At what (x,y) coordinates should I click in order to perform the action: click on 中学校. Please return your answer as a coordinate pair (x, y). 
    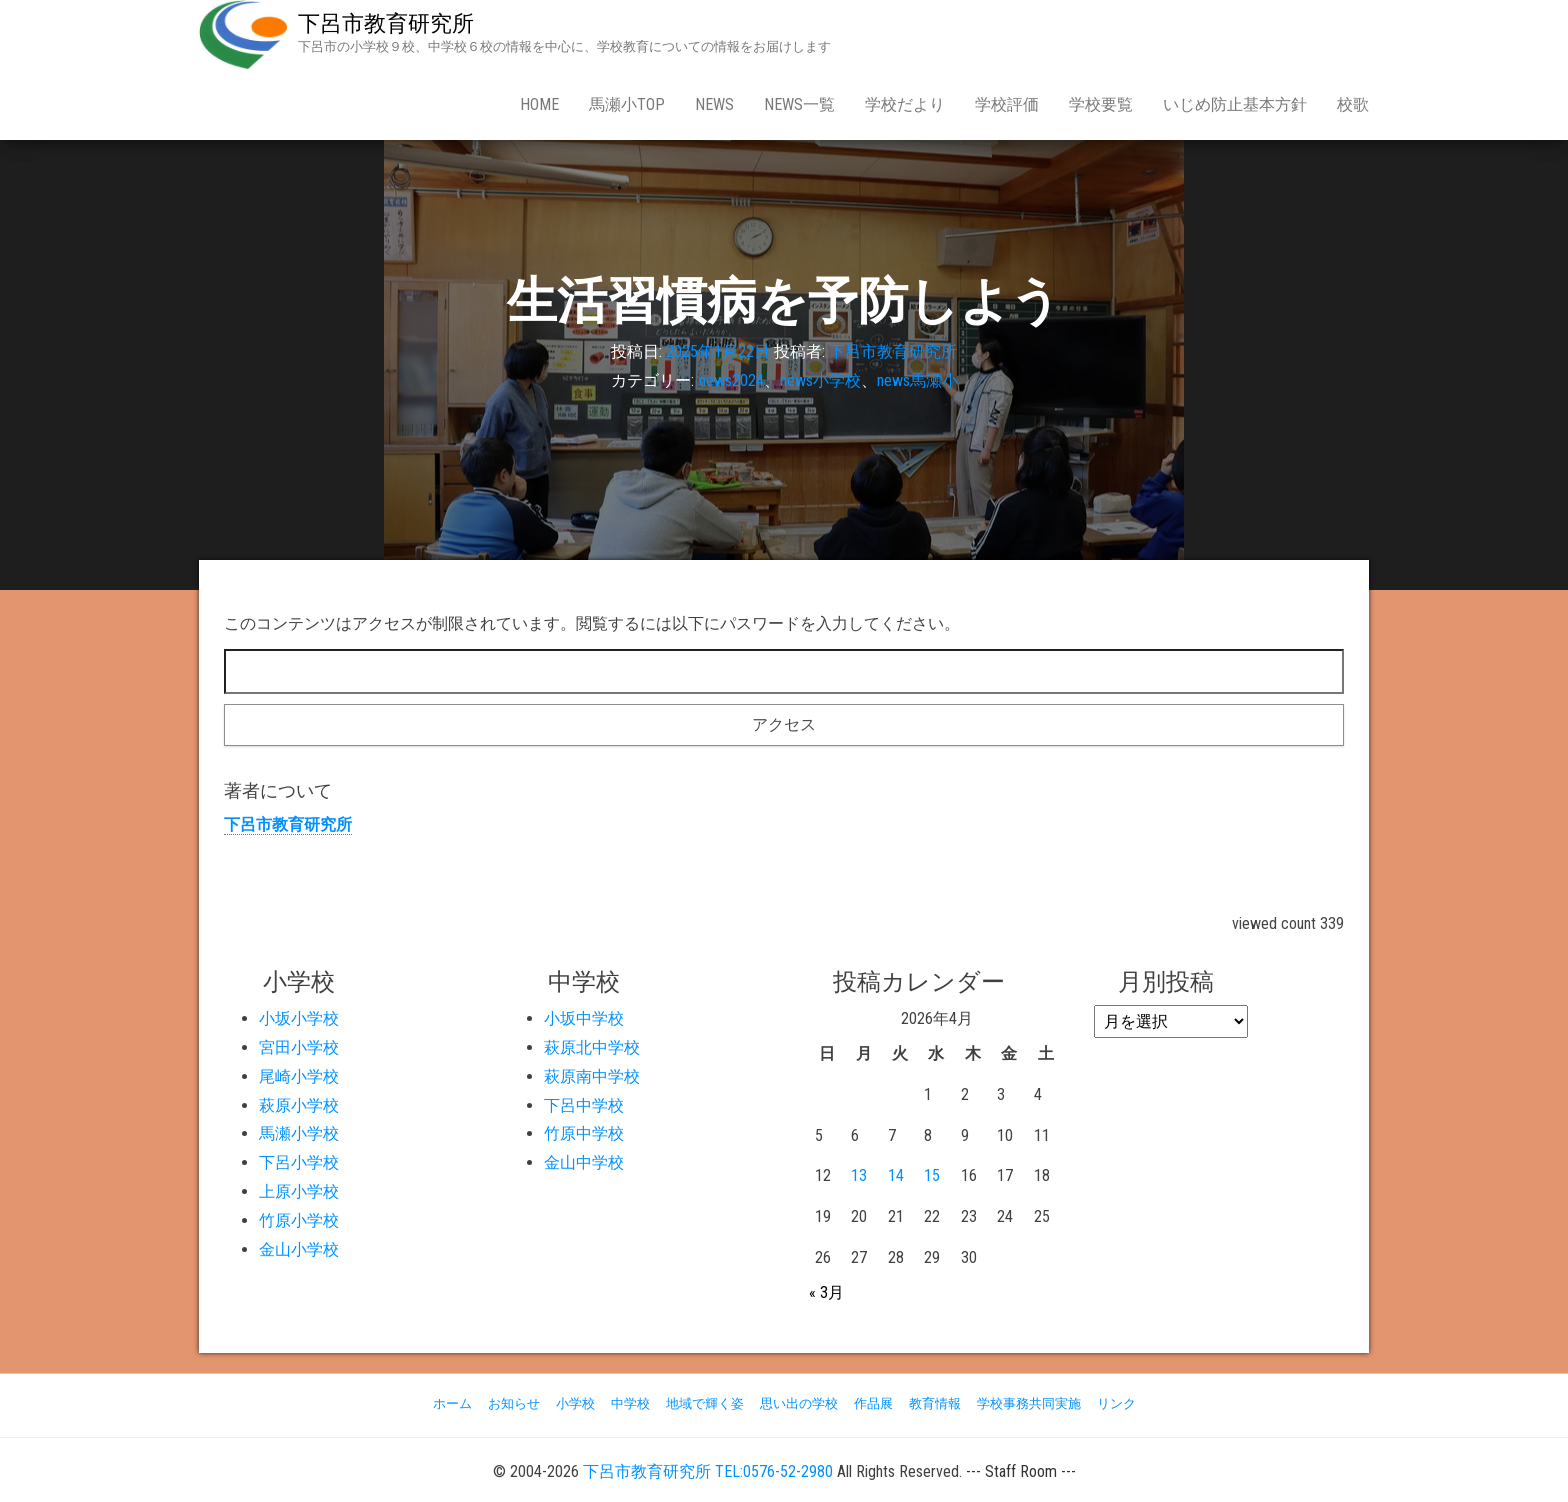
    Looking at the image, I should click on (630, 1403).